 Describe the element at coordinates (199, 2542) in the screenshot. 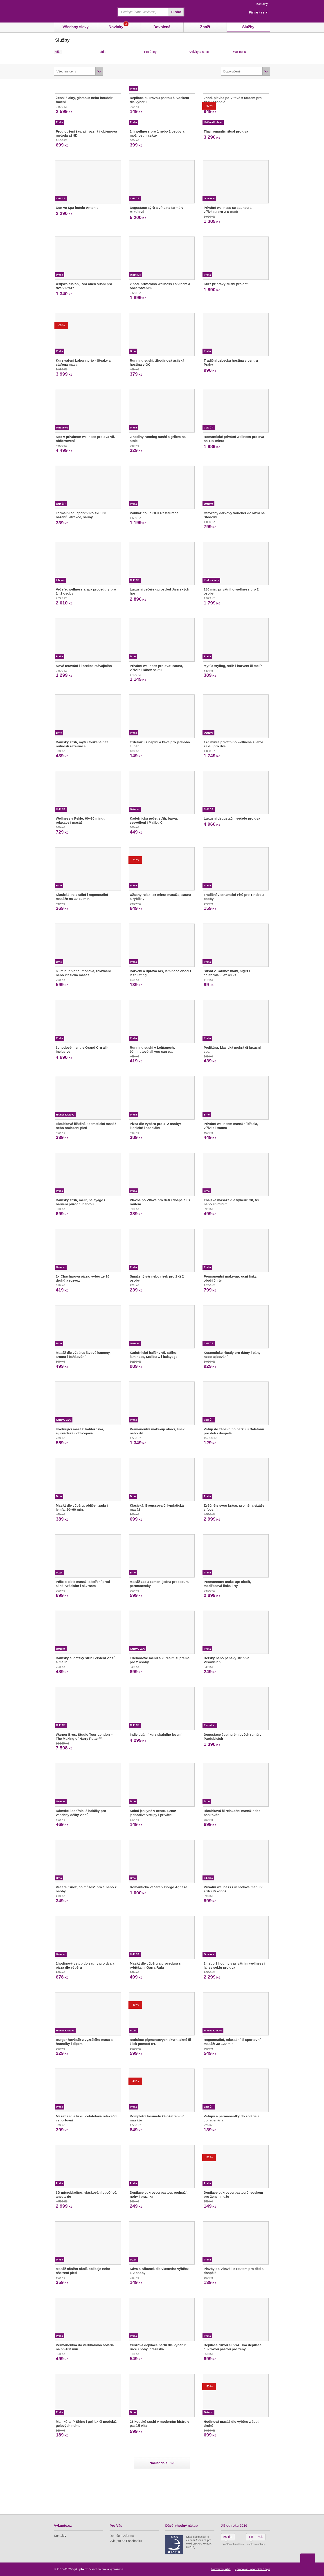

I see `Naše společnost je členem Asociace pro elektronickou komerci (APEK)` at that location.